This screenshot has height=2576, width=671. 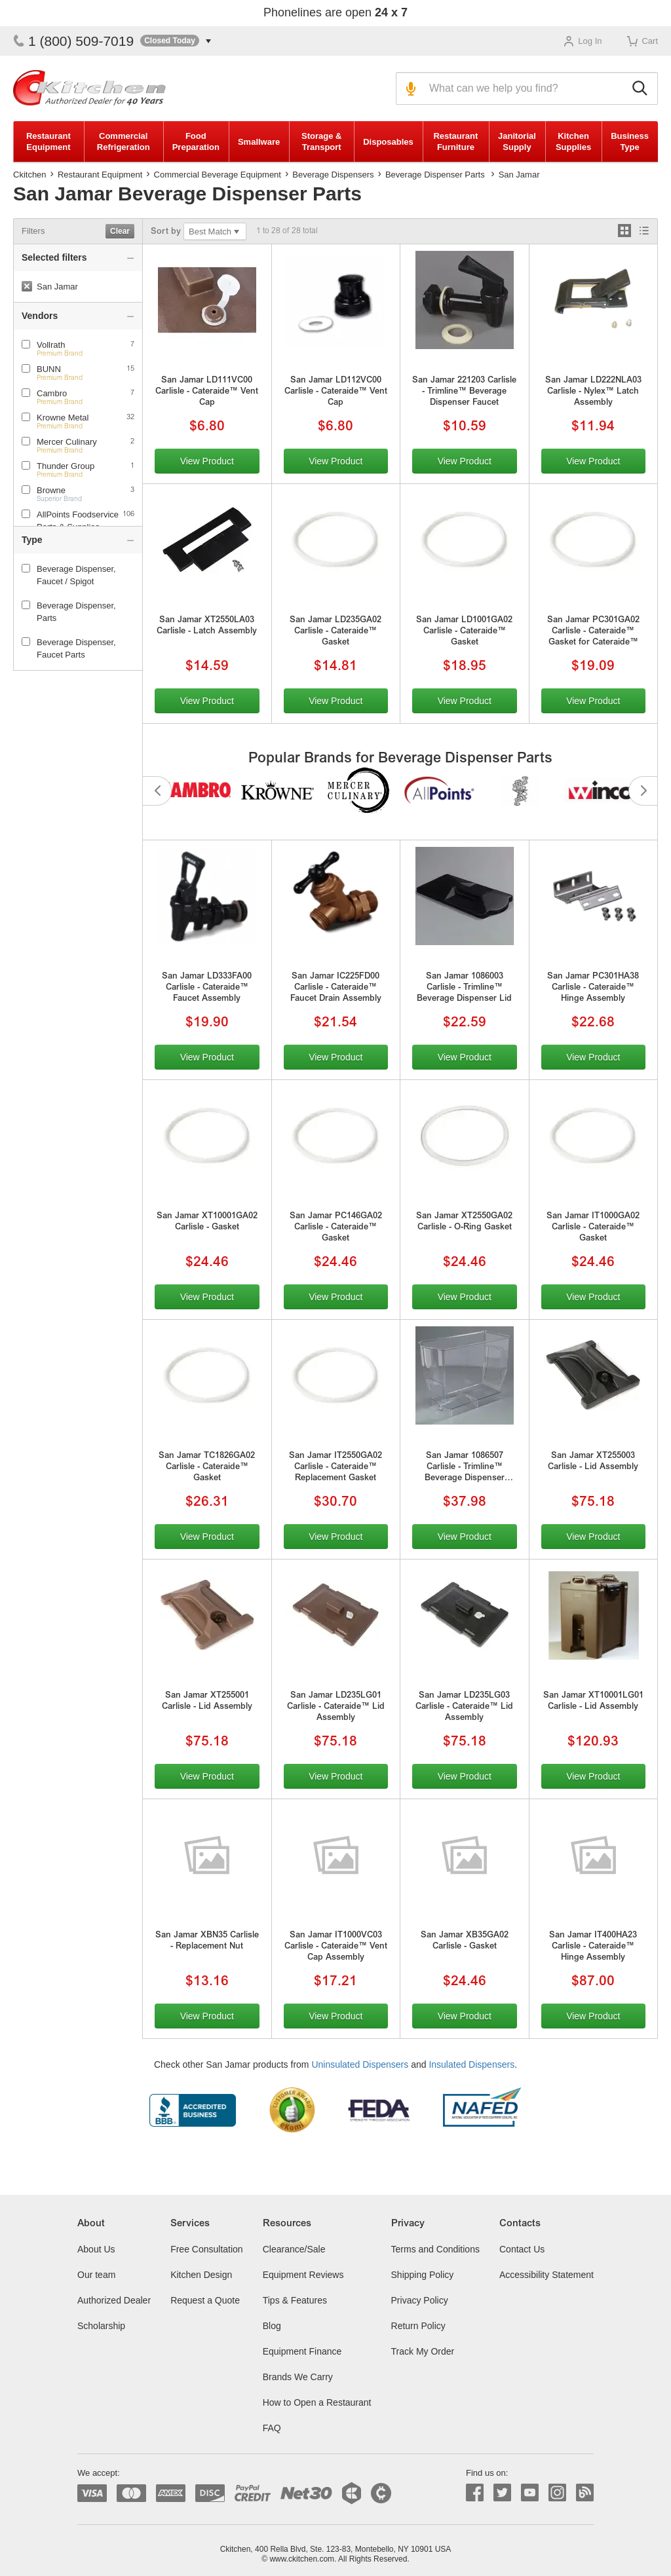 What do you see at coordinates (302, 2351) in the screenshot?
I see `Equipment Finance` at bounding box center [302, 2351].